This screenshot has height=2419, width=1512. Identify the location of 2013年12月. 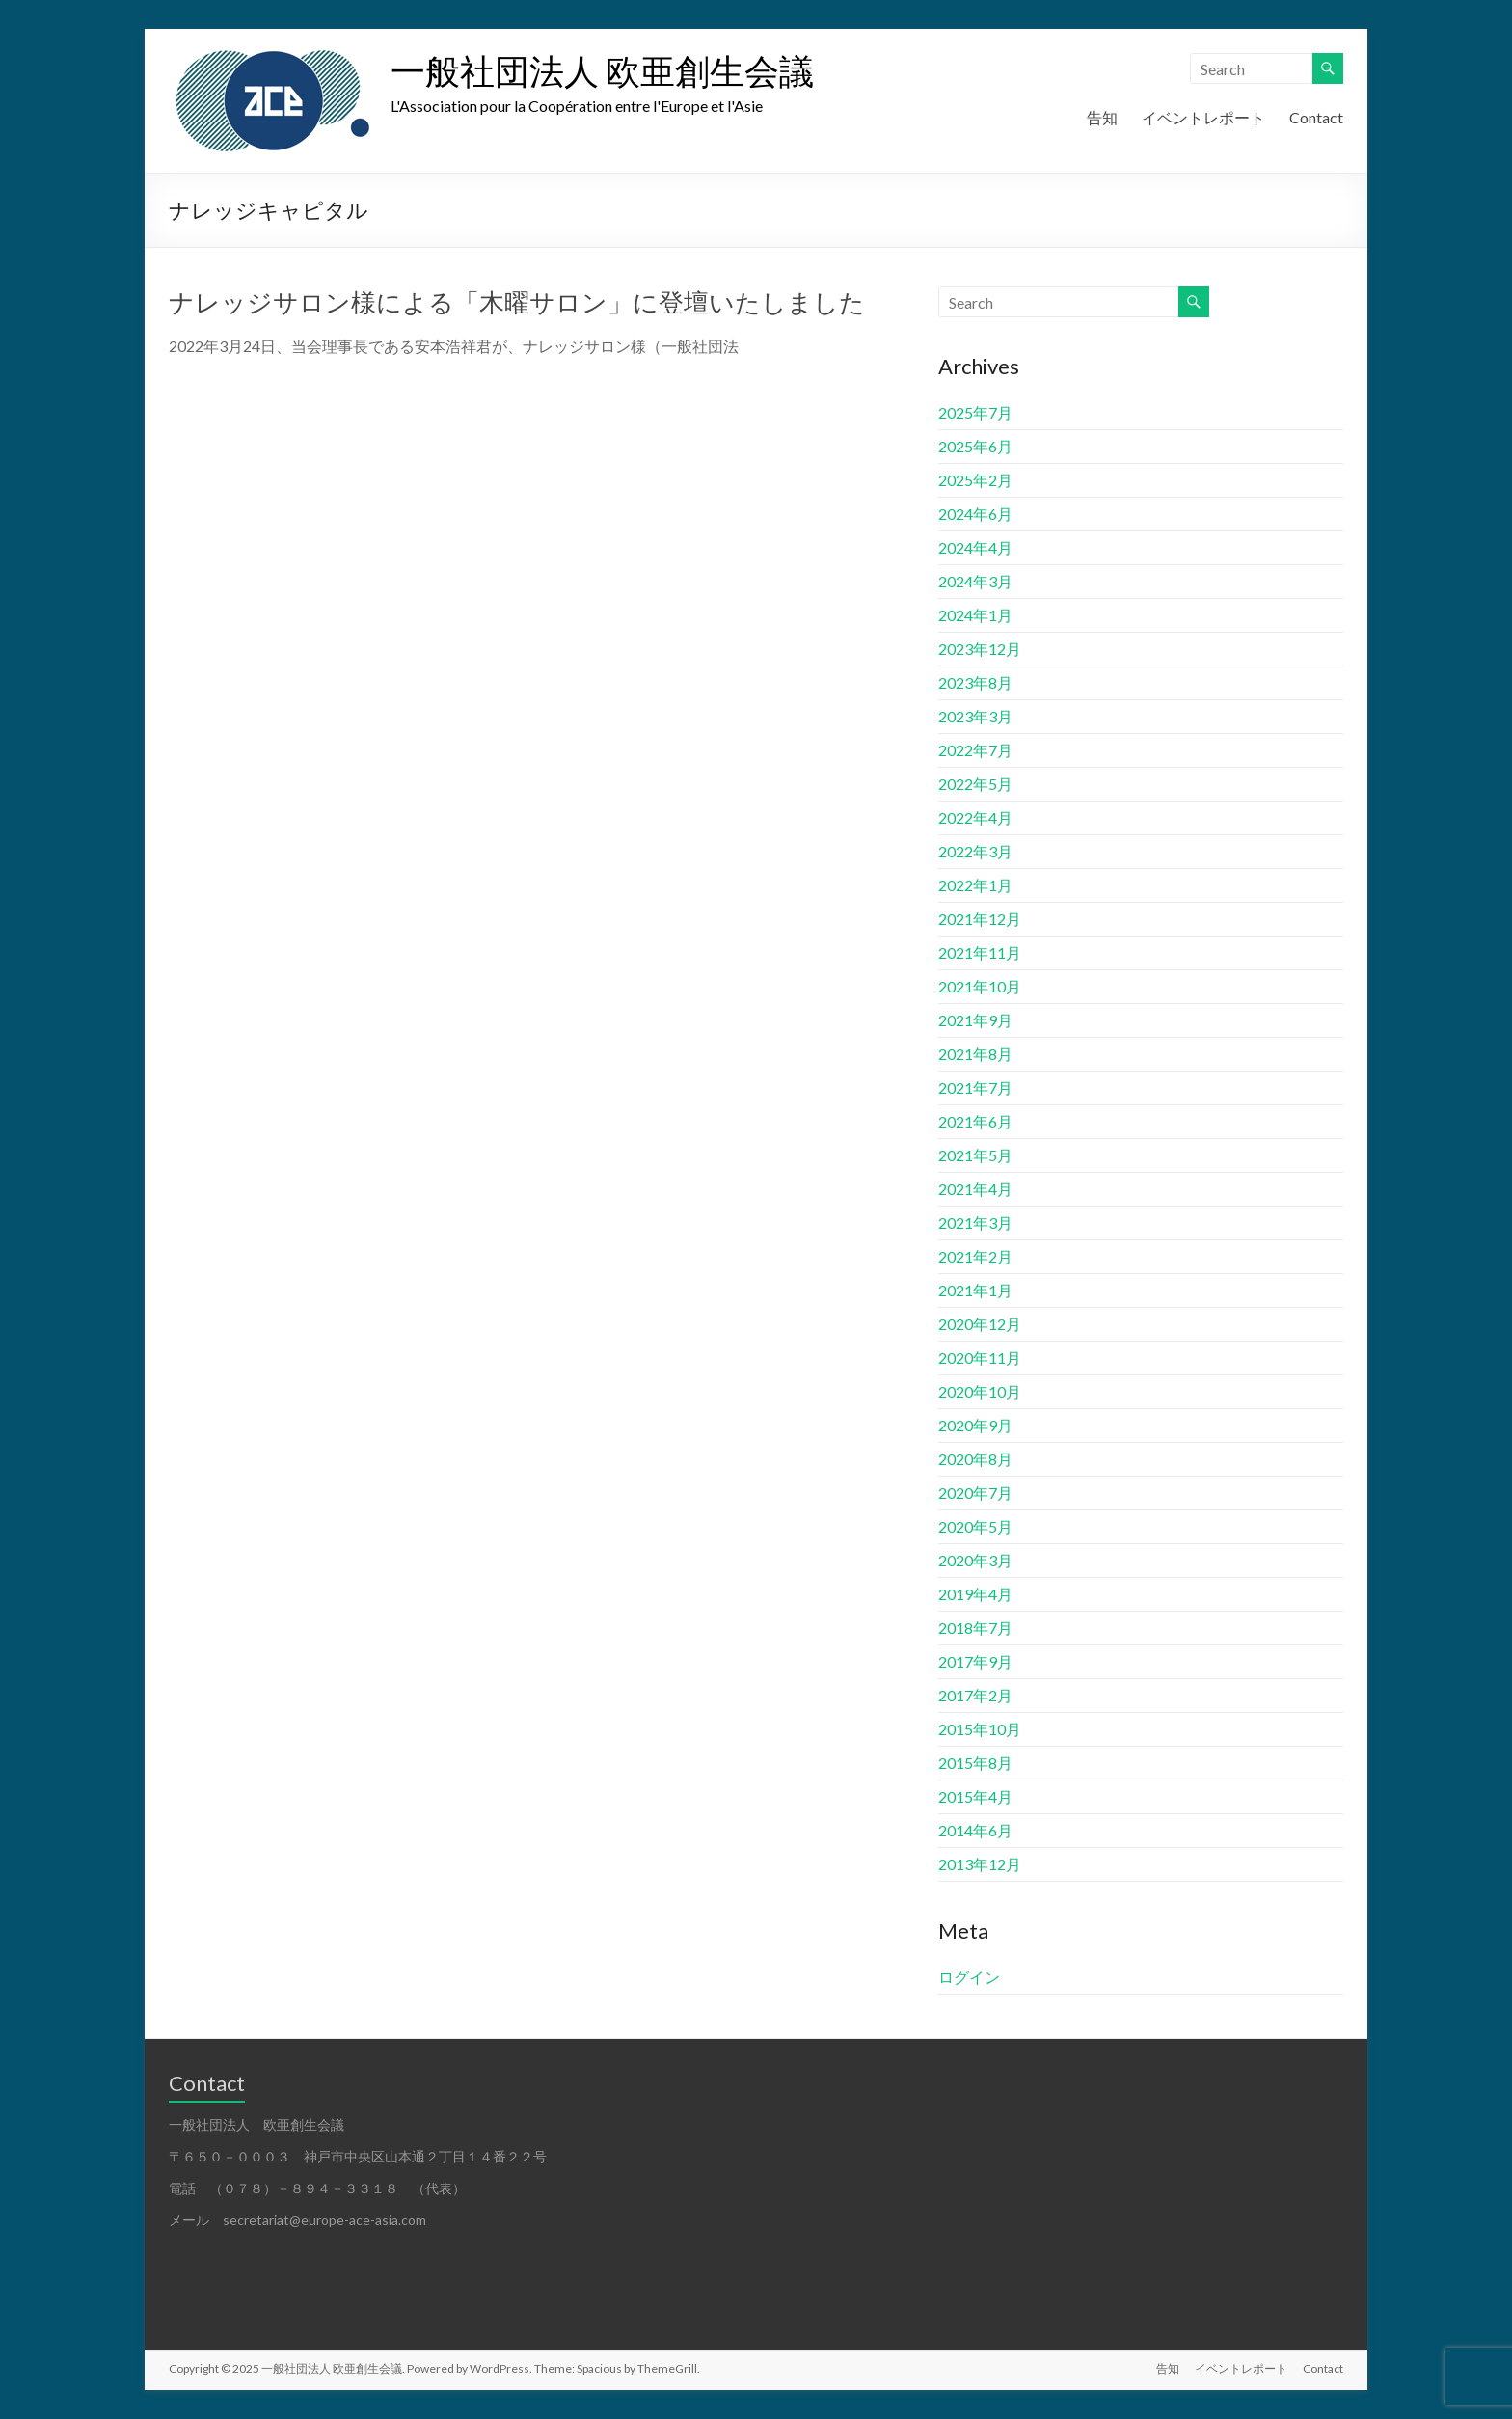
(979, 1864).